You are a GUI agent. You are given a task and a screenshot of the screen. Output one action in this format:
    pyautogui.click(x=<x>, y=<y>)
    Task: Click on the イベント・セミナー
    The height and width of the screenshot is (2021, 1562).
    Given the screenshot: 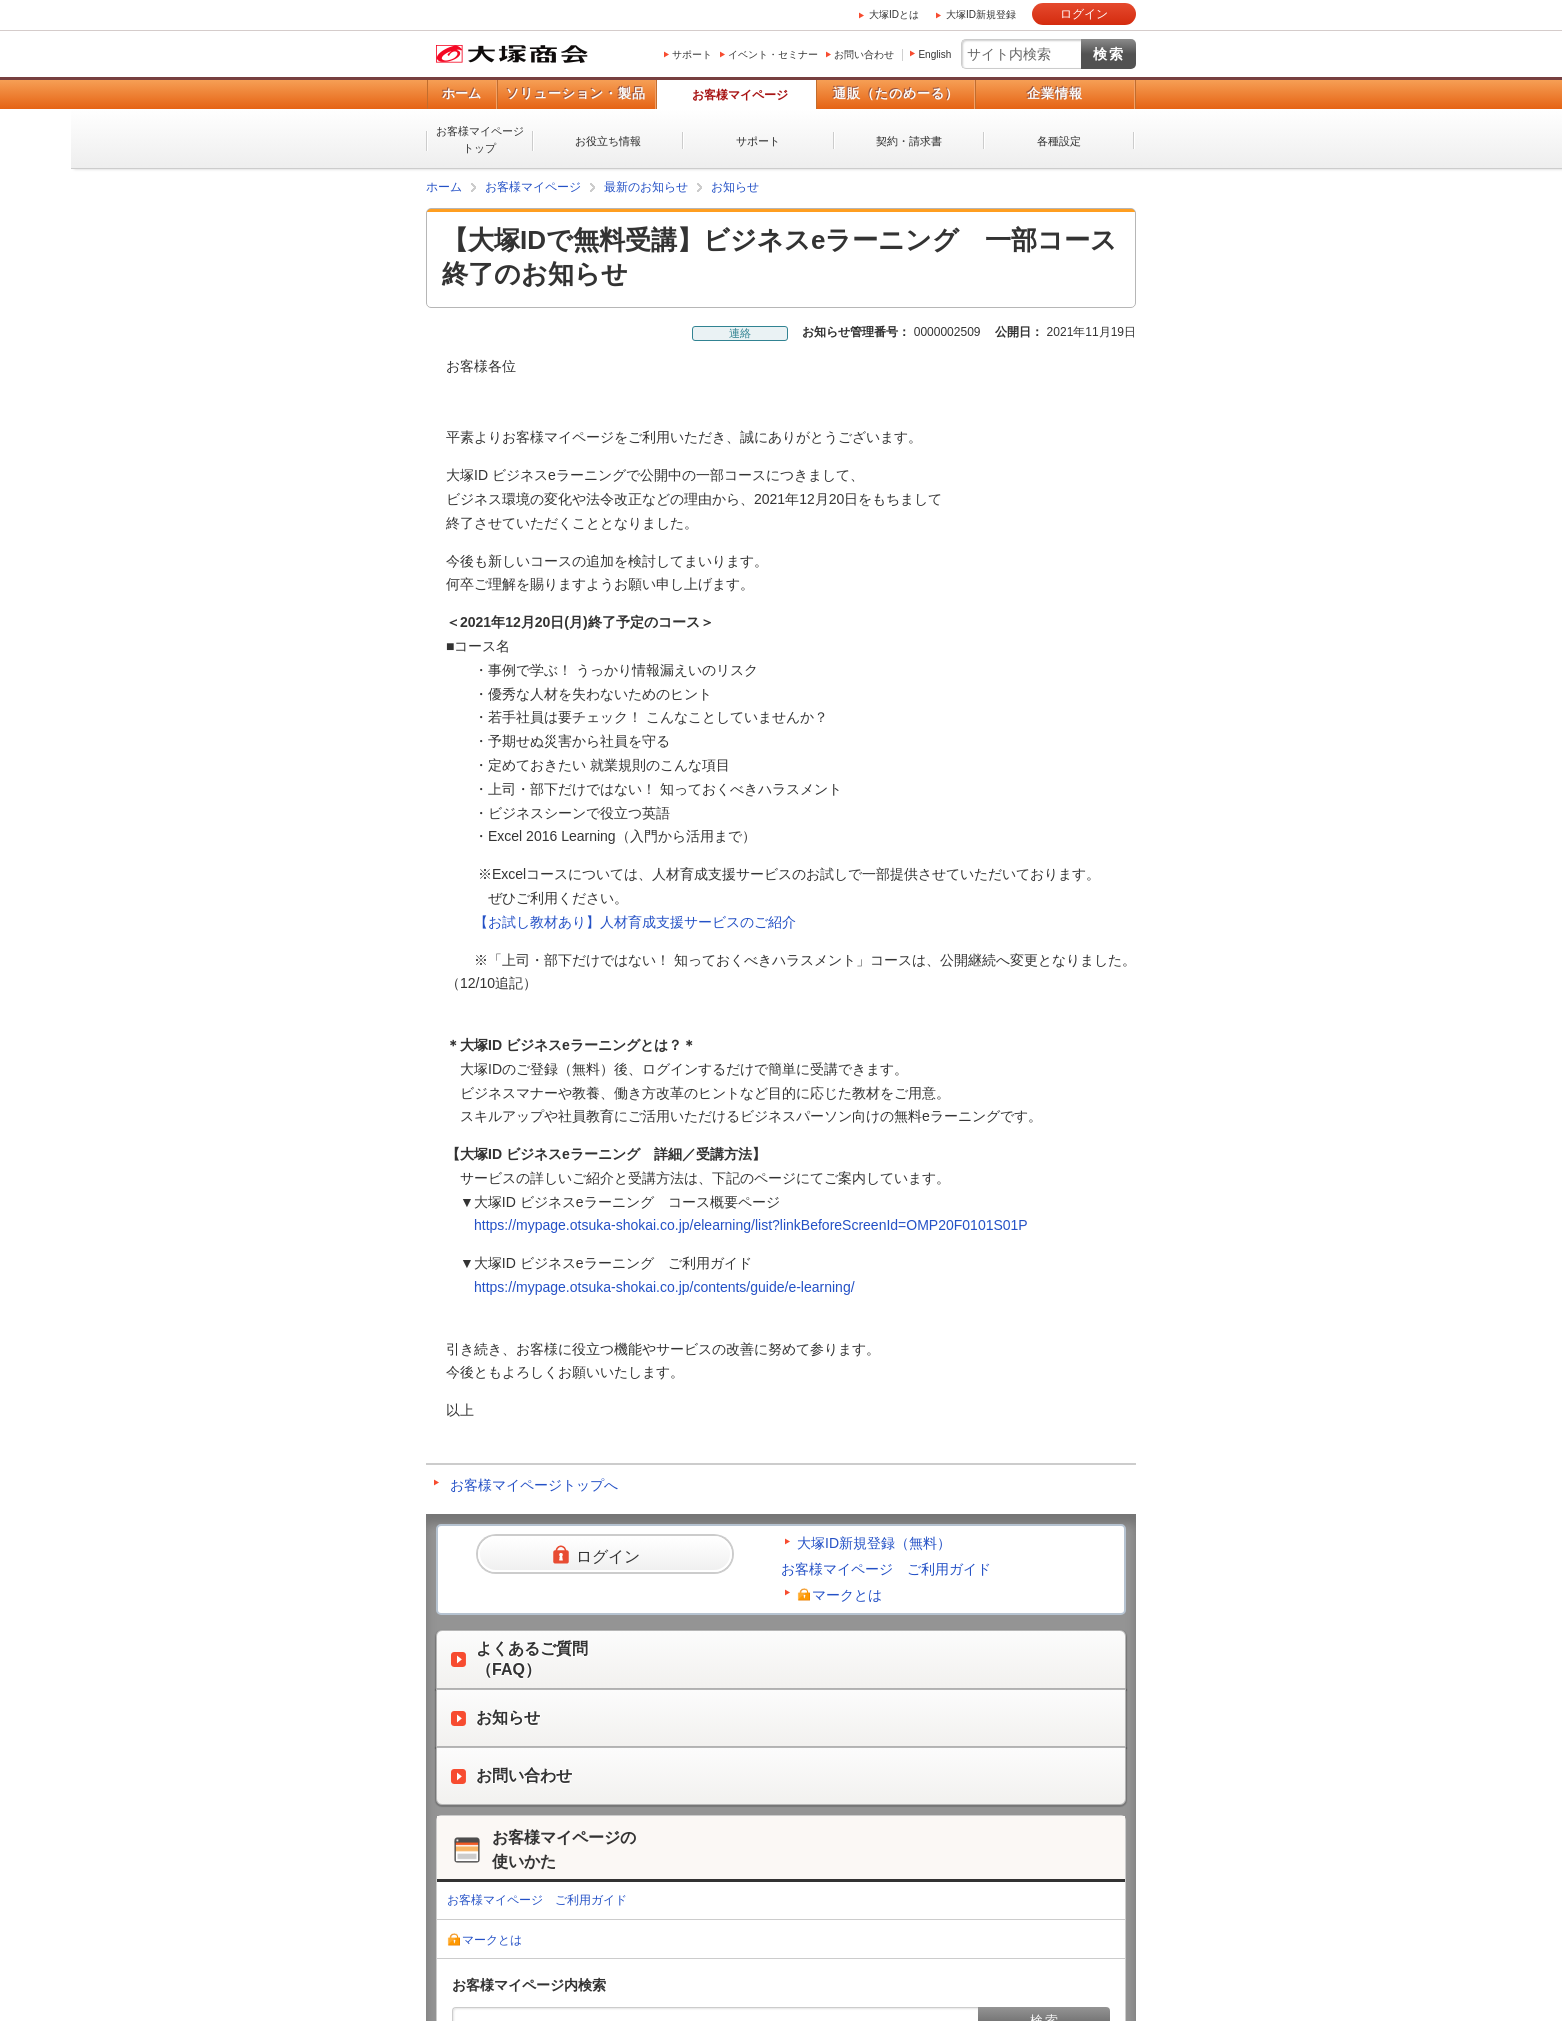 What is the action you would take?
    pyautogui.click(x=773, y=54)
    